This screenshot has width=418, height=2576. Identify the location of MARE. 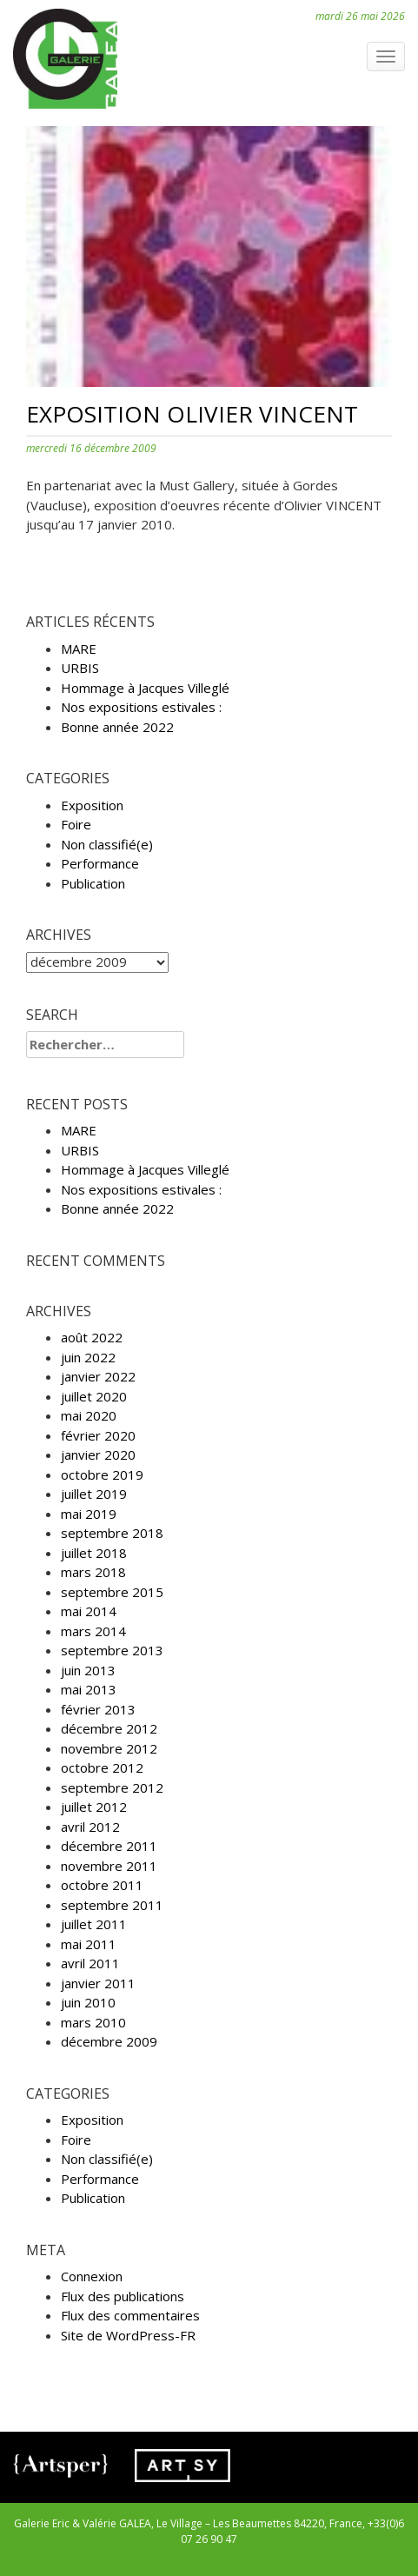
(78, 648).